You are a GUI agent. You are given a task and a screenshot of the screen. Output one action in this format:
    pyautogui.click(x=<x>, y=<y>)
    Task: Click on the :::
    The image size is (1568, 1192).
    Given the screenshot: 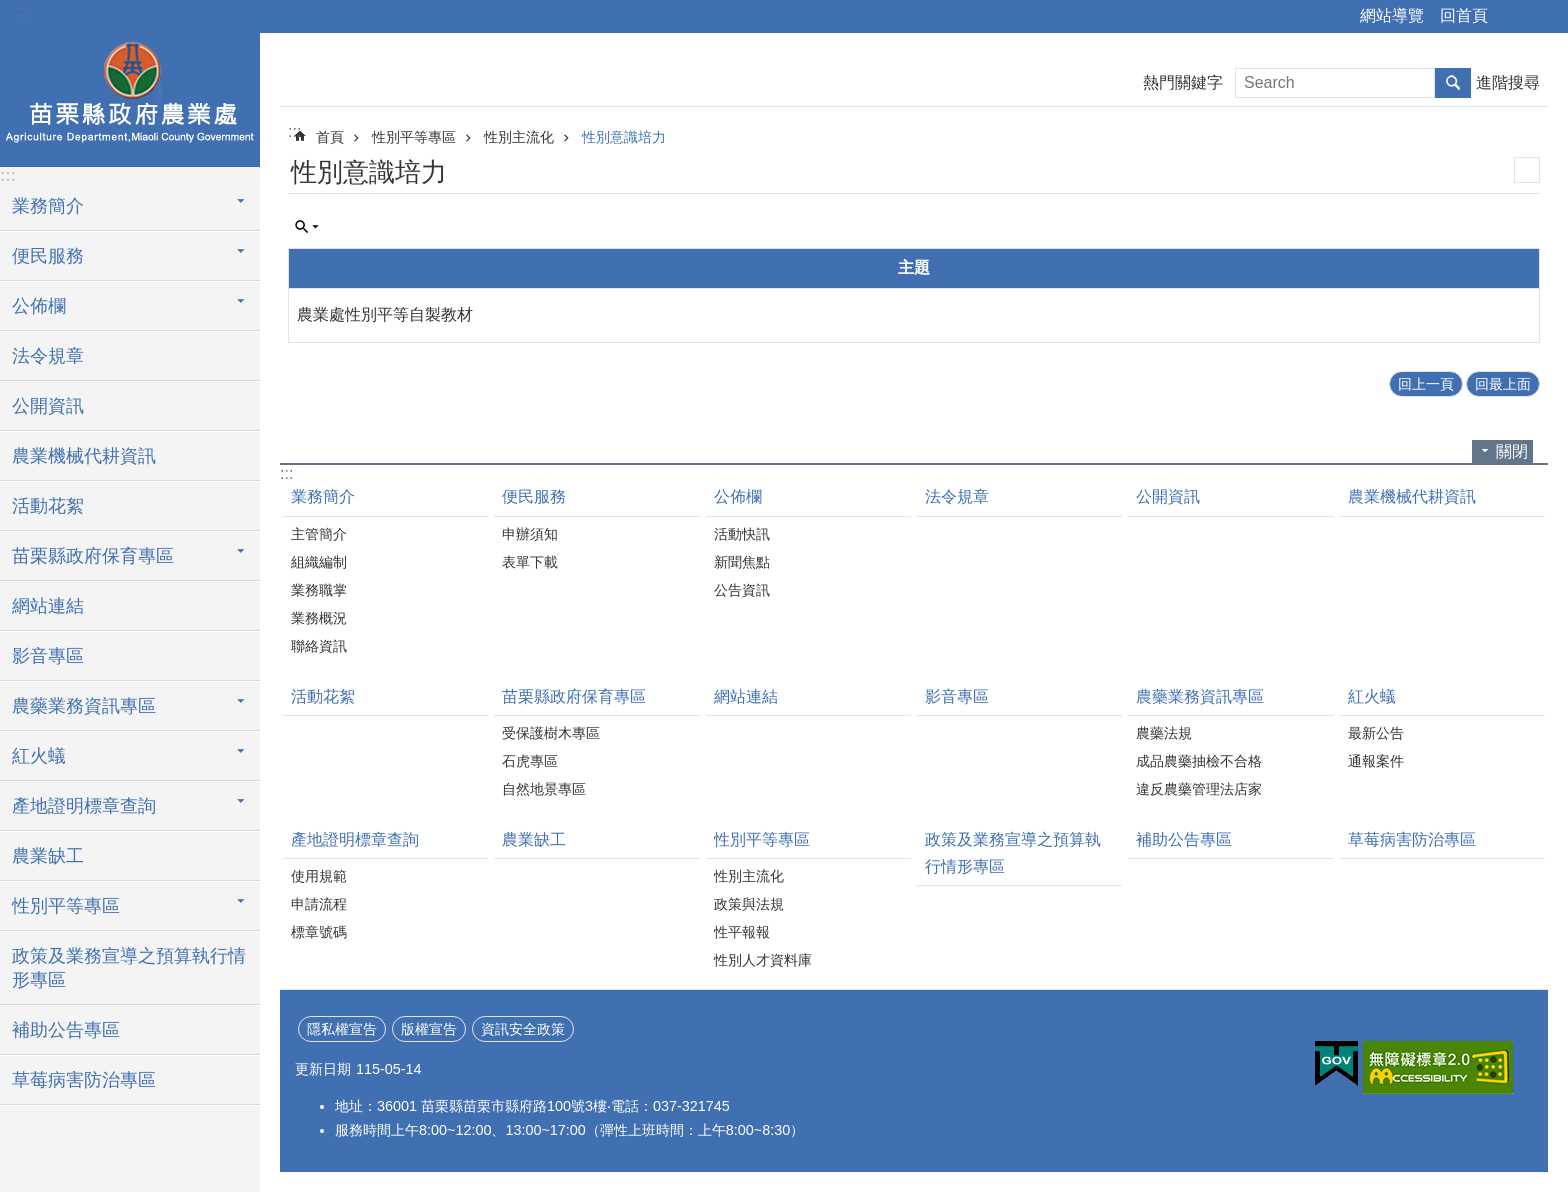 What is the action you would take?
    pyautogui.click(x=21, y=11)
    